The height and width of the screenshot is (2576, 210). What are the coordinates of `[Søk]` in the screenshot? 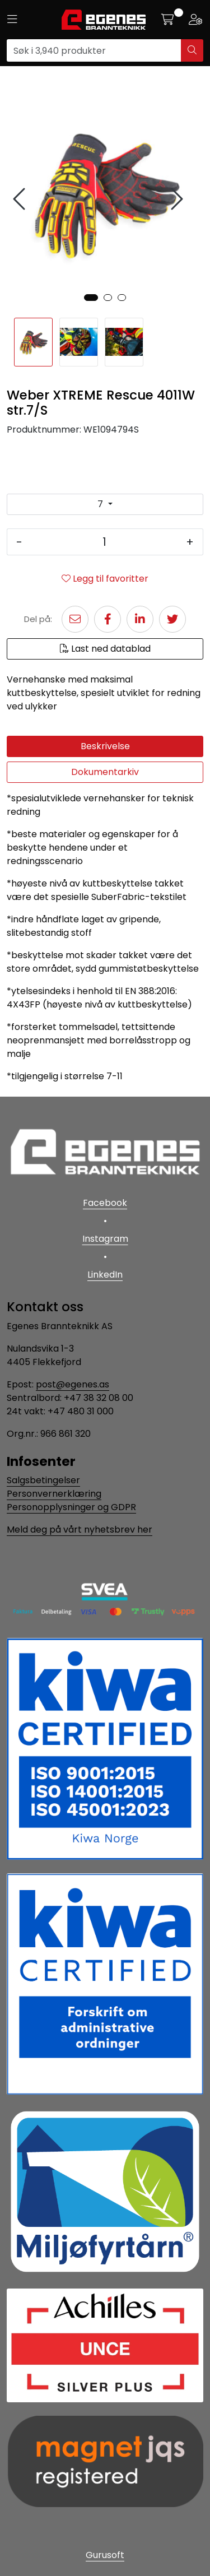 It's located at (94, 50).